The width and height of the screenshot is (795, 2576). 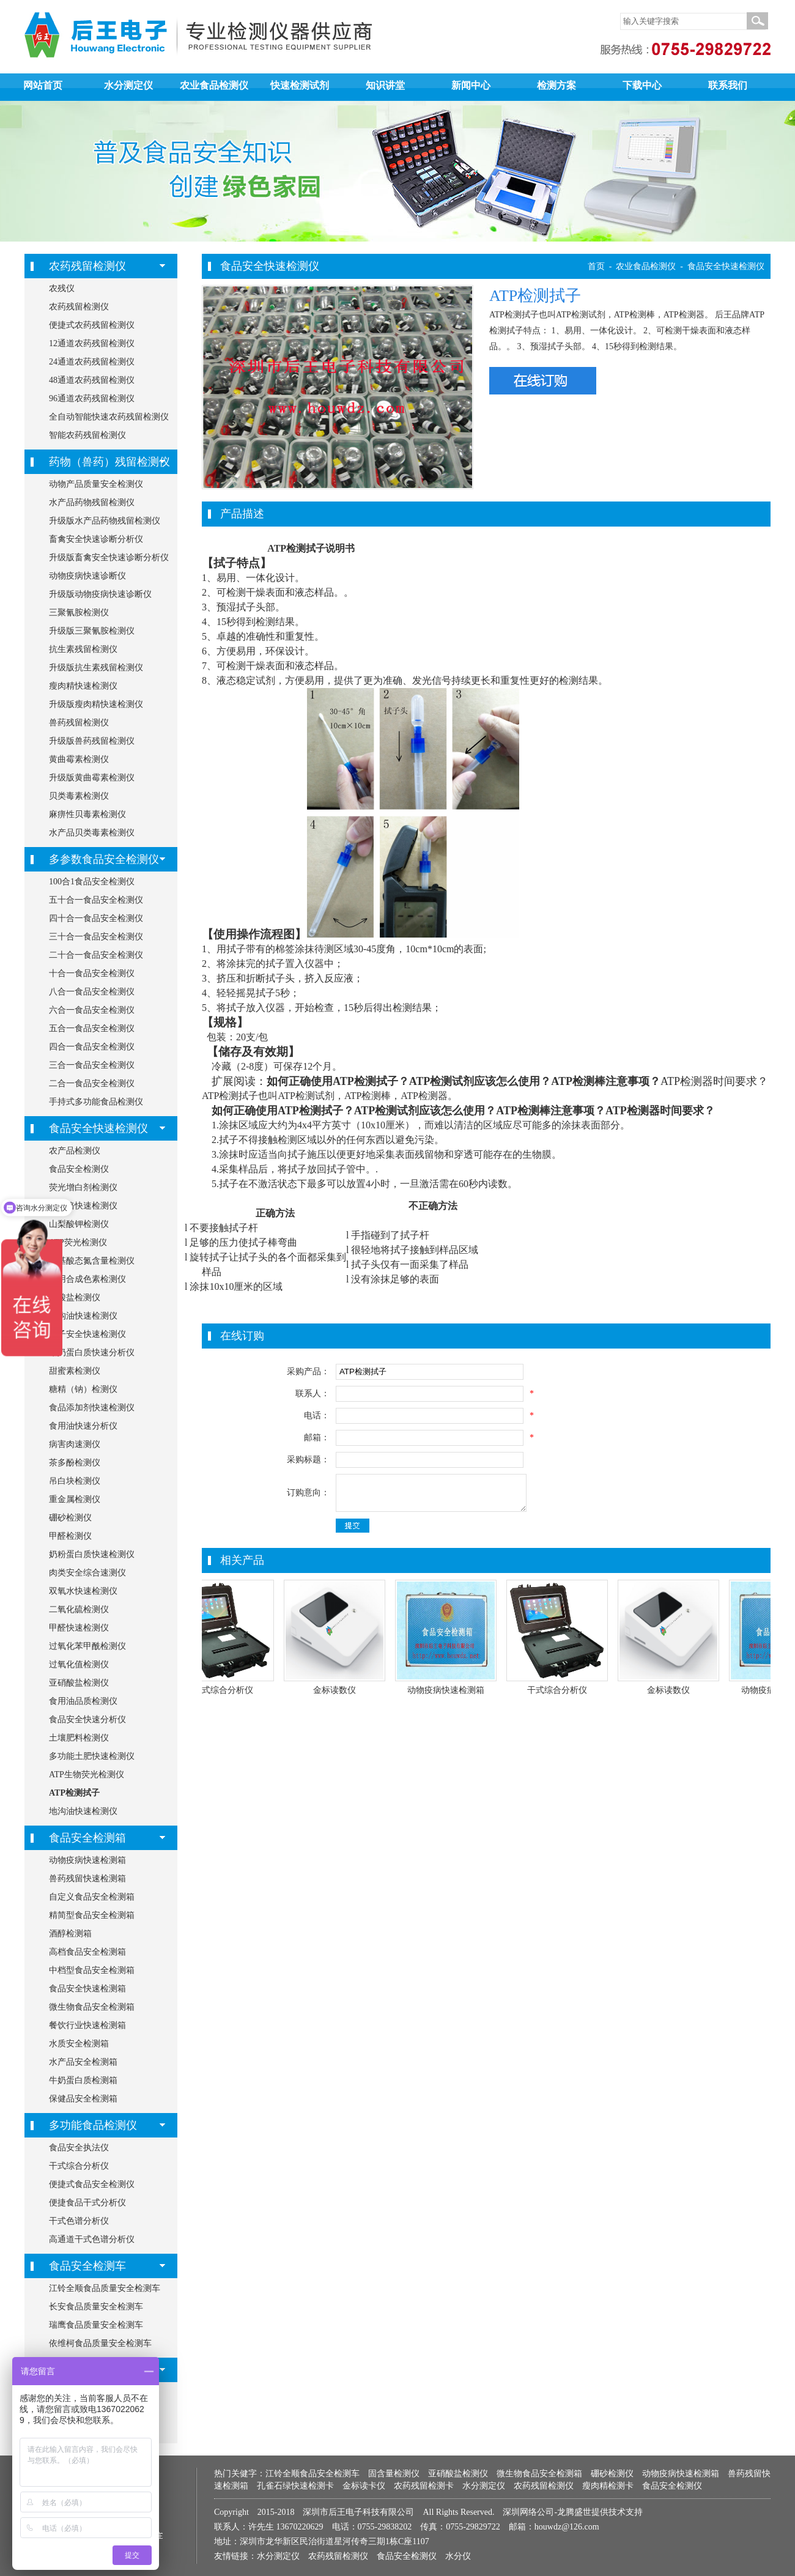 I want to click on 农药残留检测卡, so click(x=424, y=2485).